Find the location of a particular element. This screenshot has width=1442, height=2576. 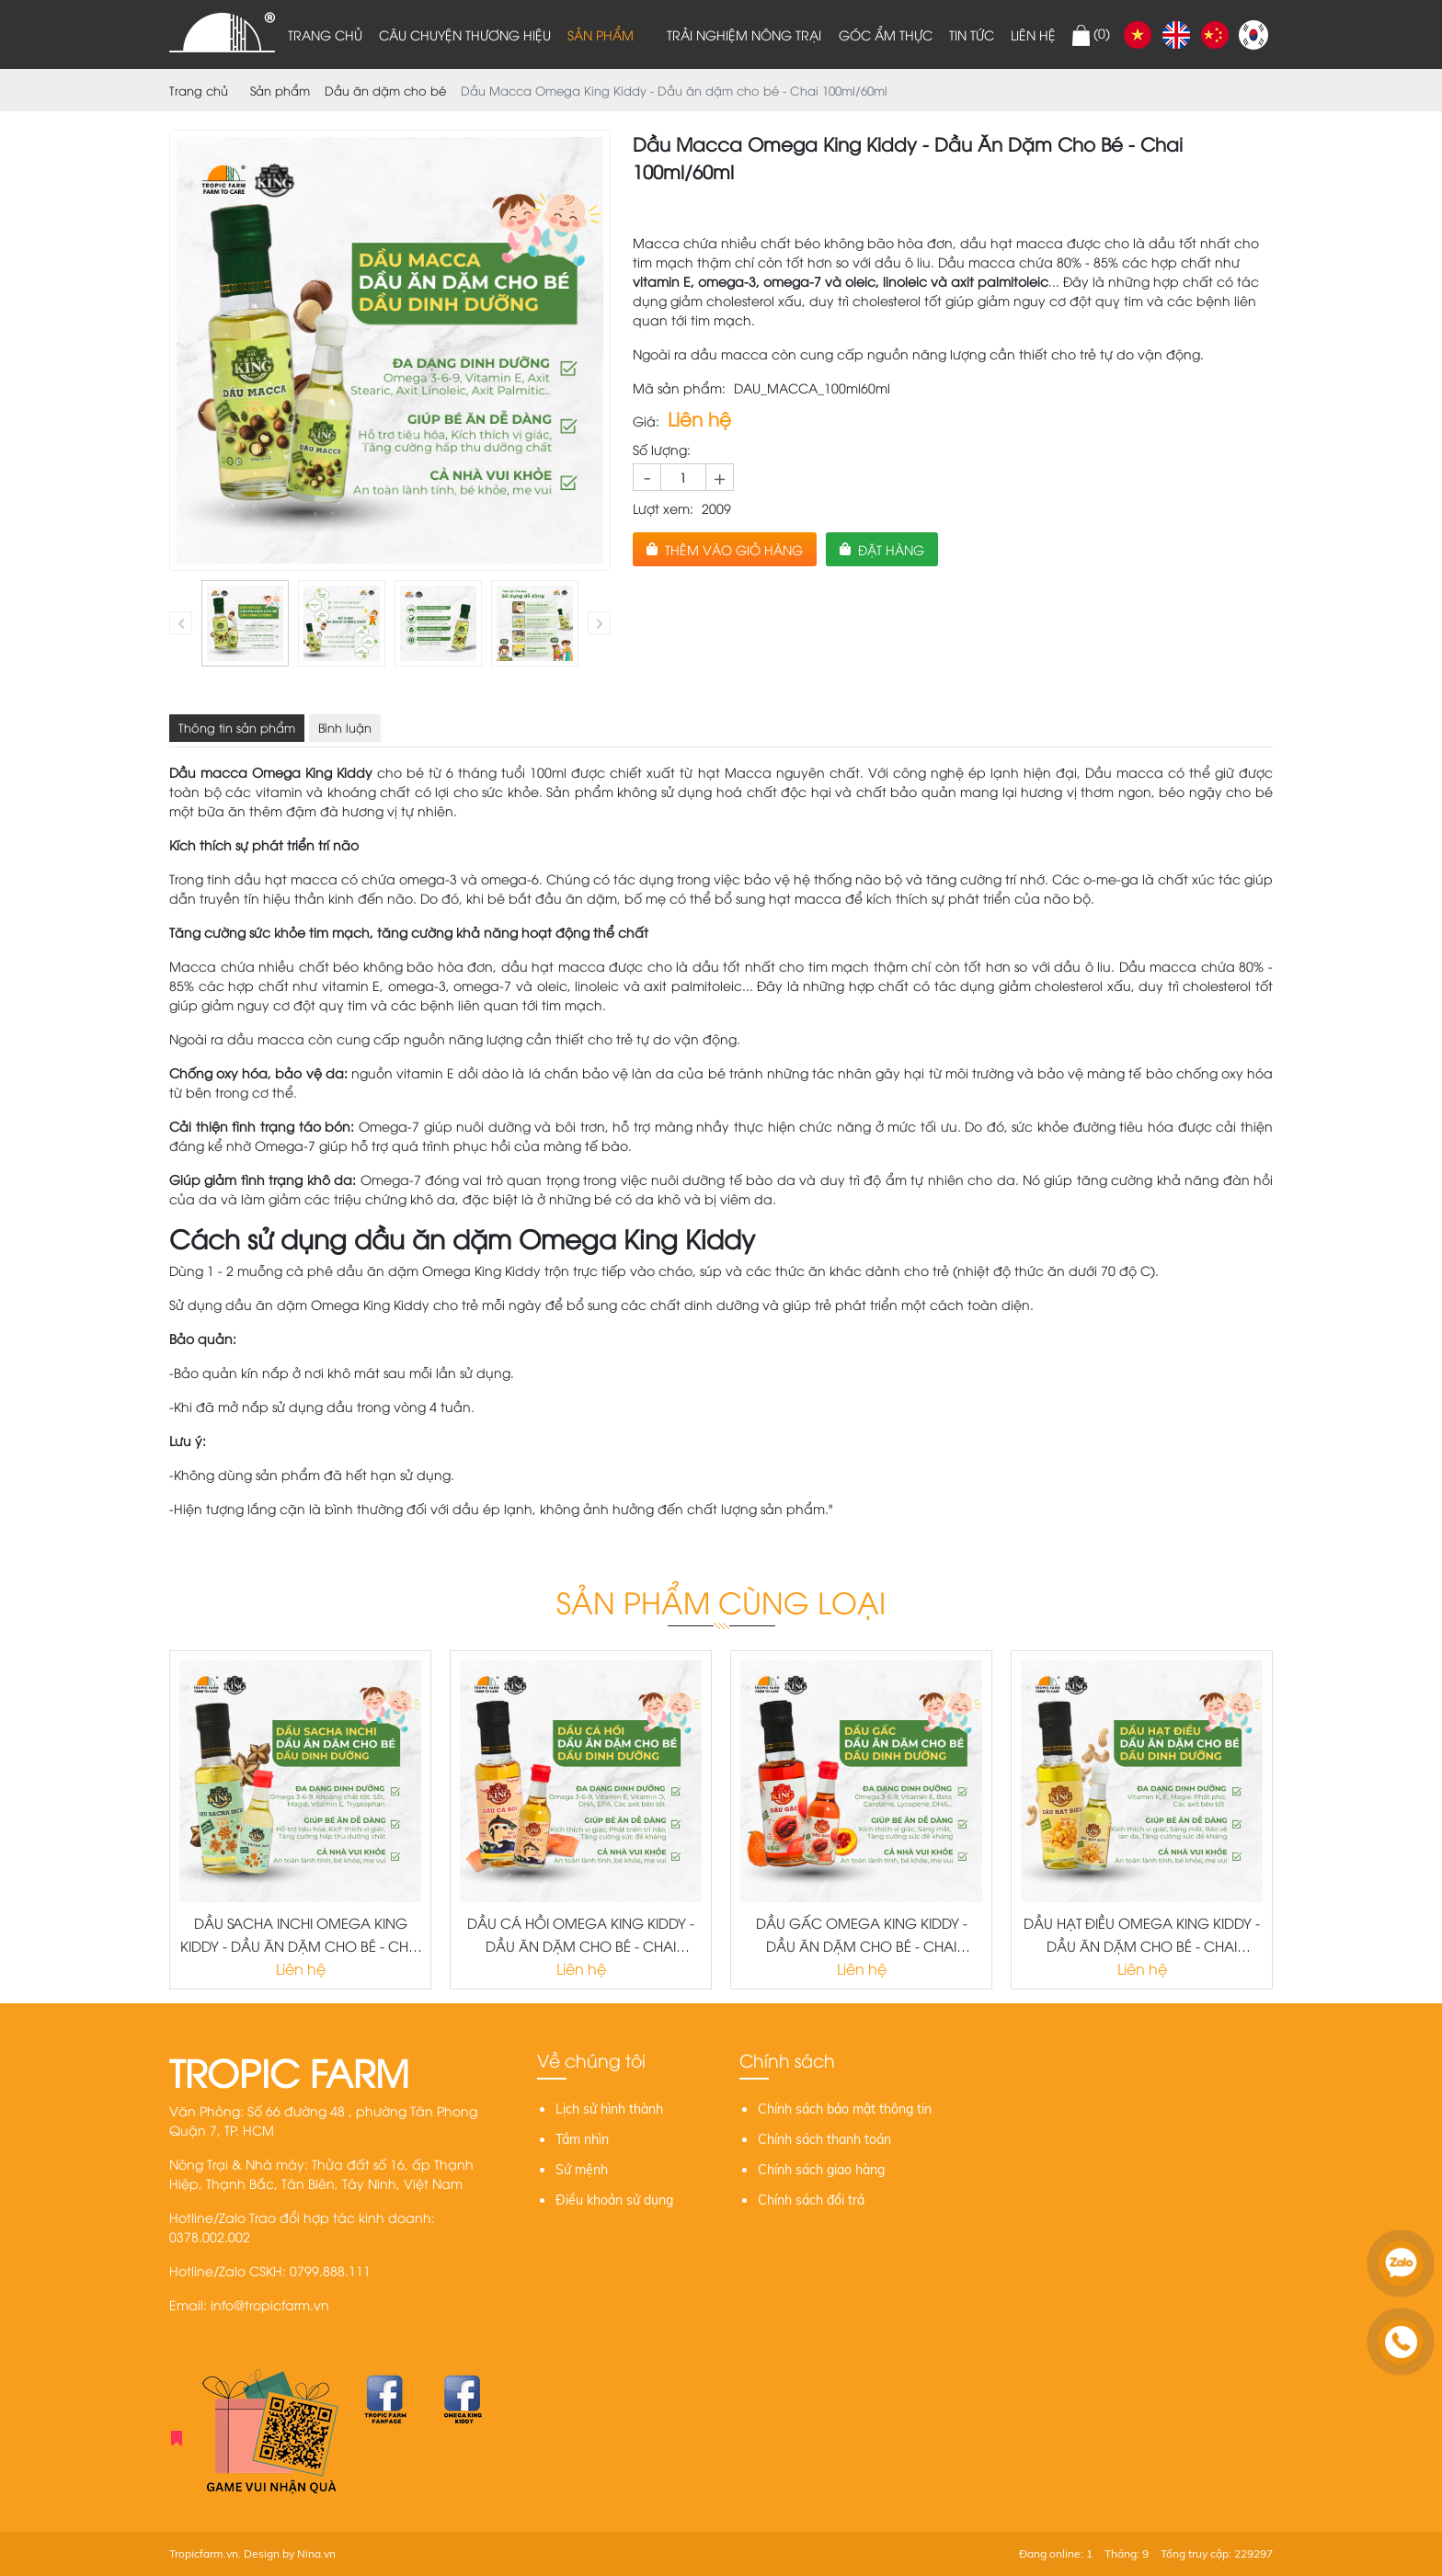

Tin tức is located at coordinates (971, 34).